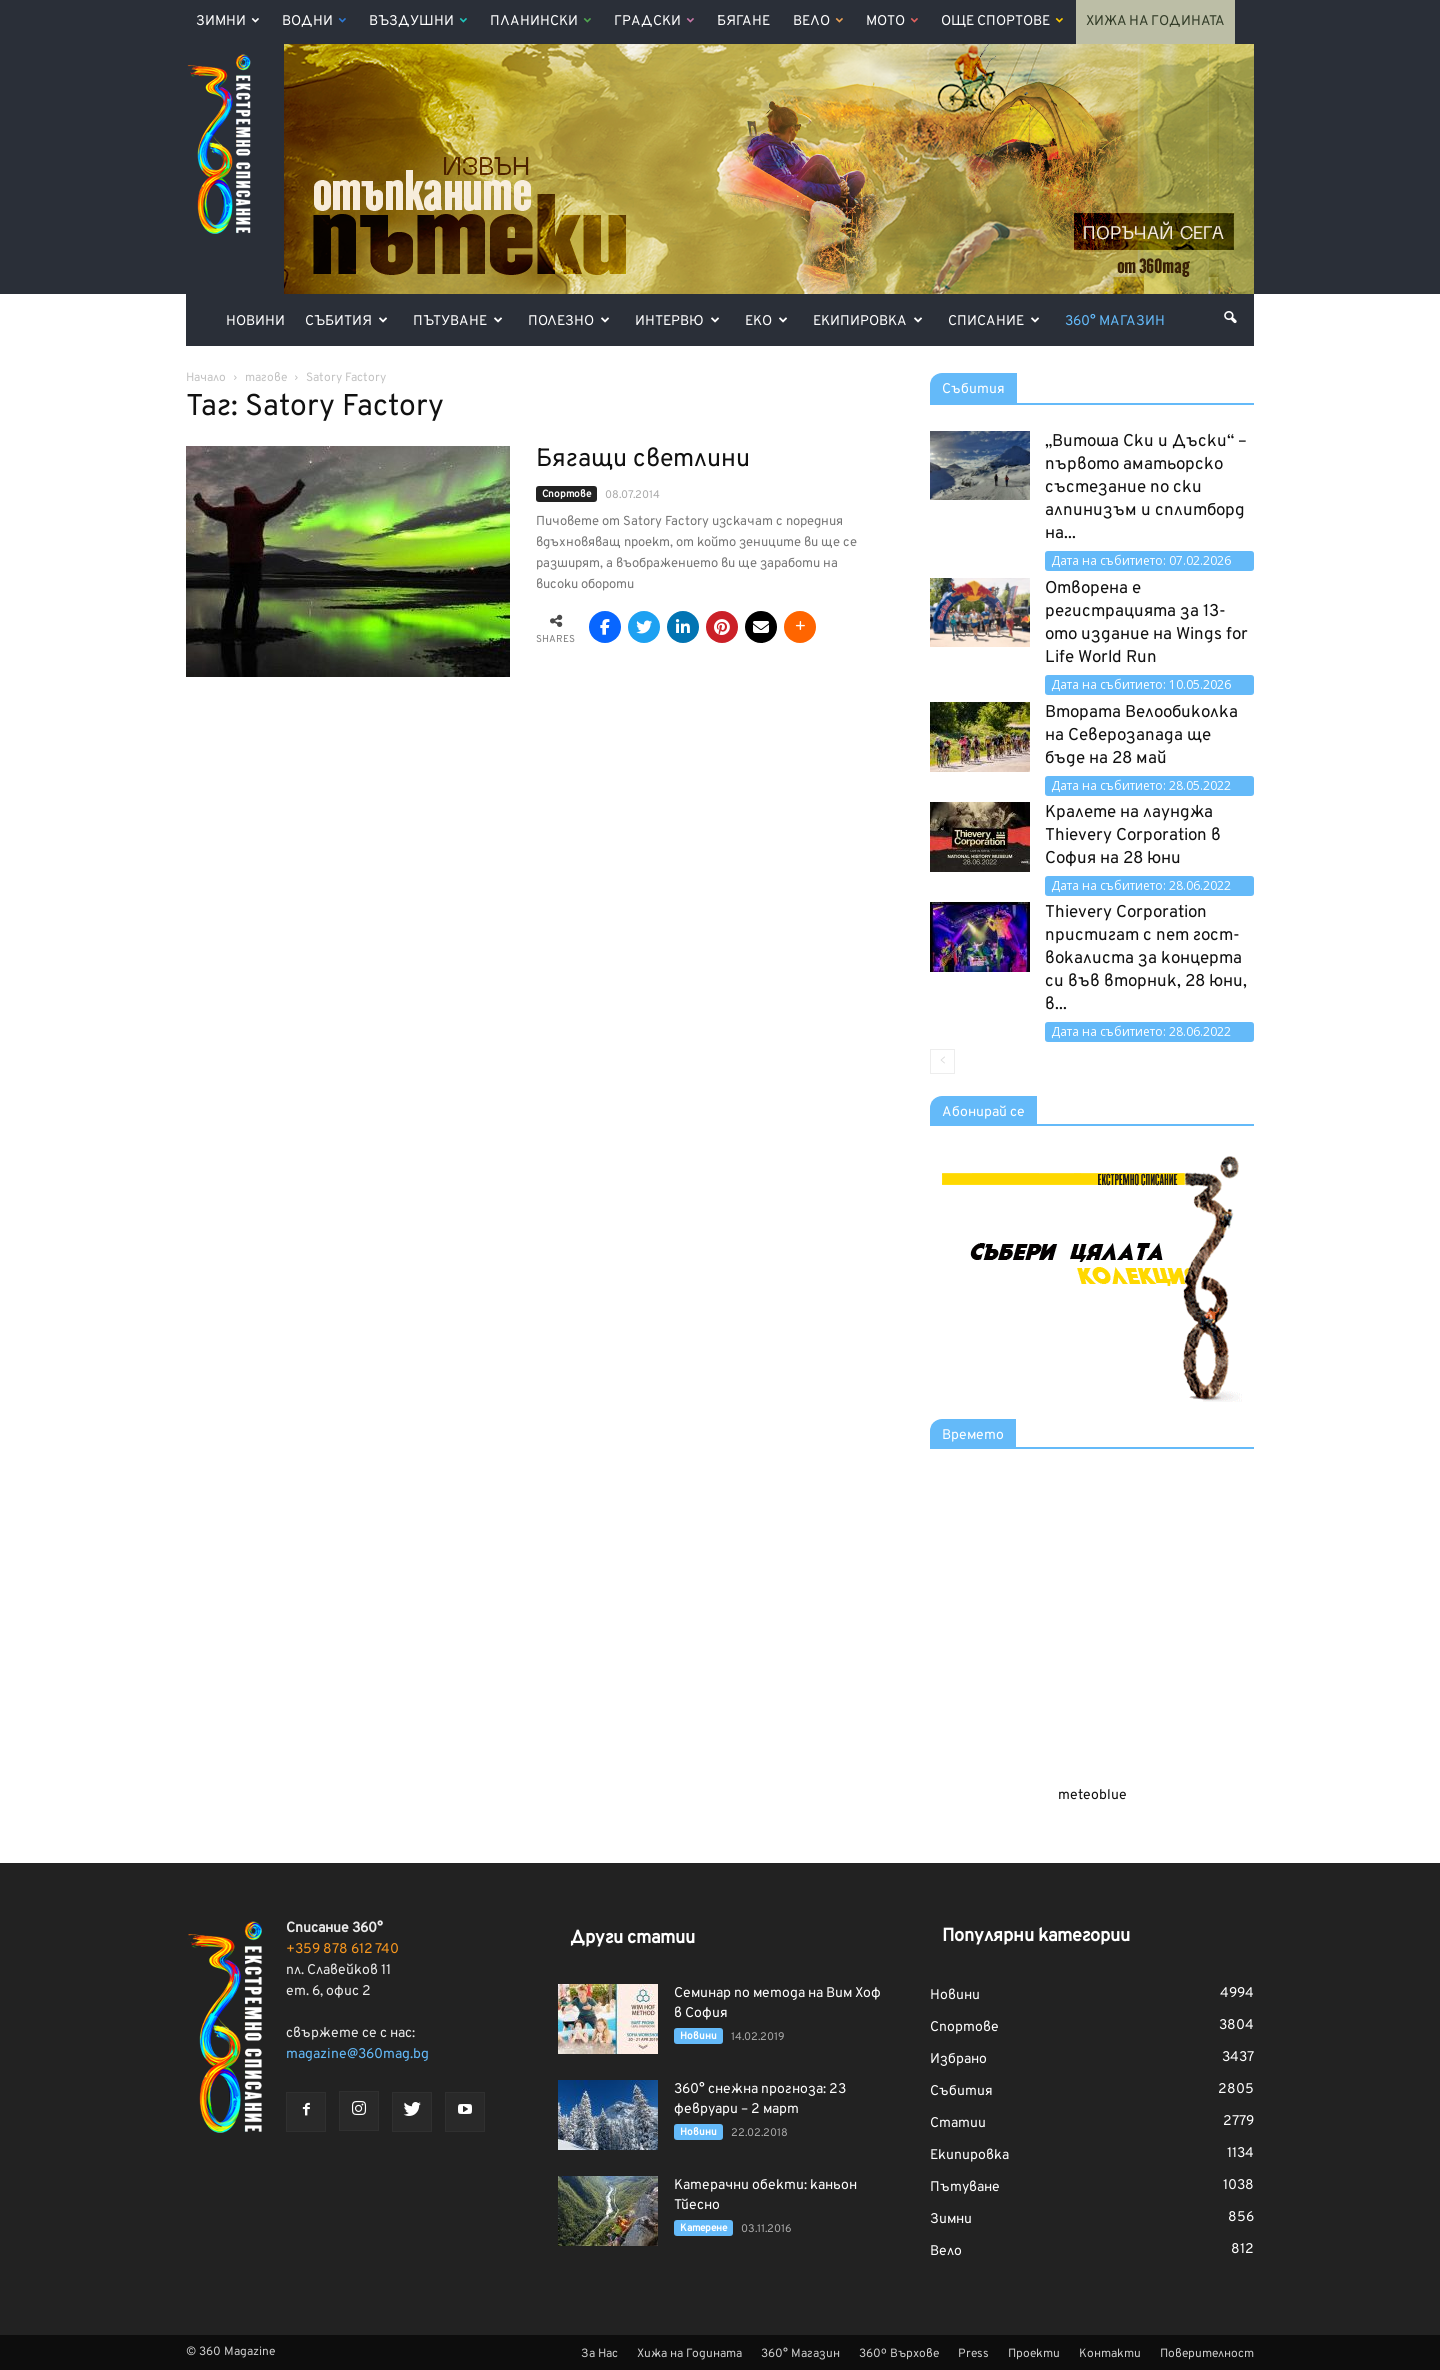 This screenshot has height=2370, width=1440. What do you see at coordinates (677, 321) in the screenshot?
I see `Интервю` at bounding box center [677, 321].